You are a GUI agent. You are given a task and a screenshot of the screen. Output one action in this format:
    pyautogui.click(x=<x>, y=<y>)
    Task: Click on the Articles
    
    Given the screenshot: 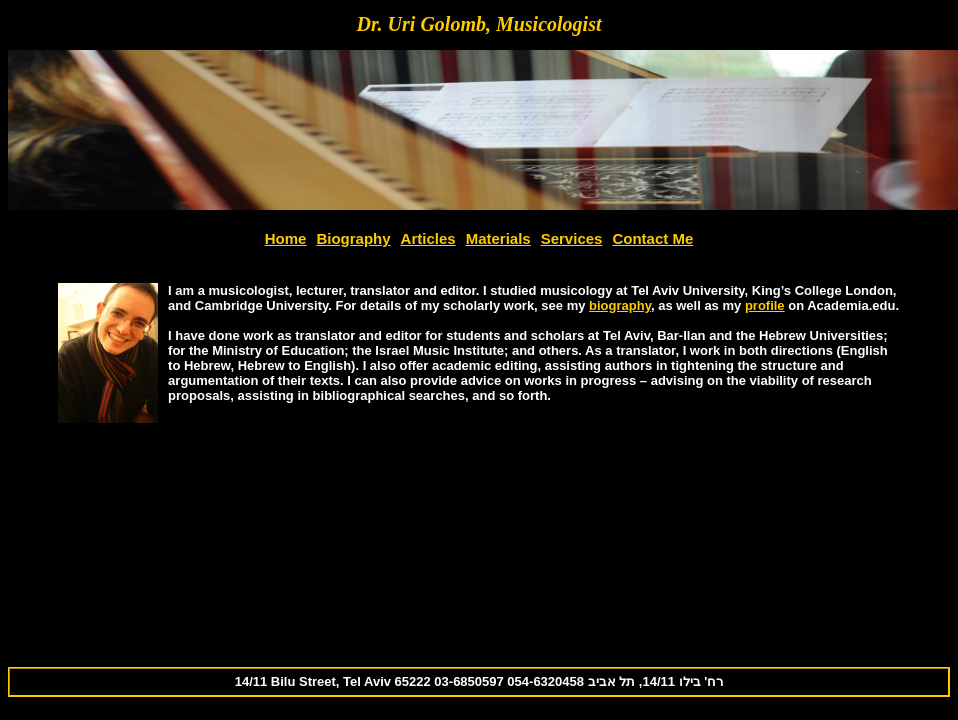 What is the action you would take?
    pyautogui.click(x=428, y=238)
    